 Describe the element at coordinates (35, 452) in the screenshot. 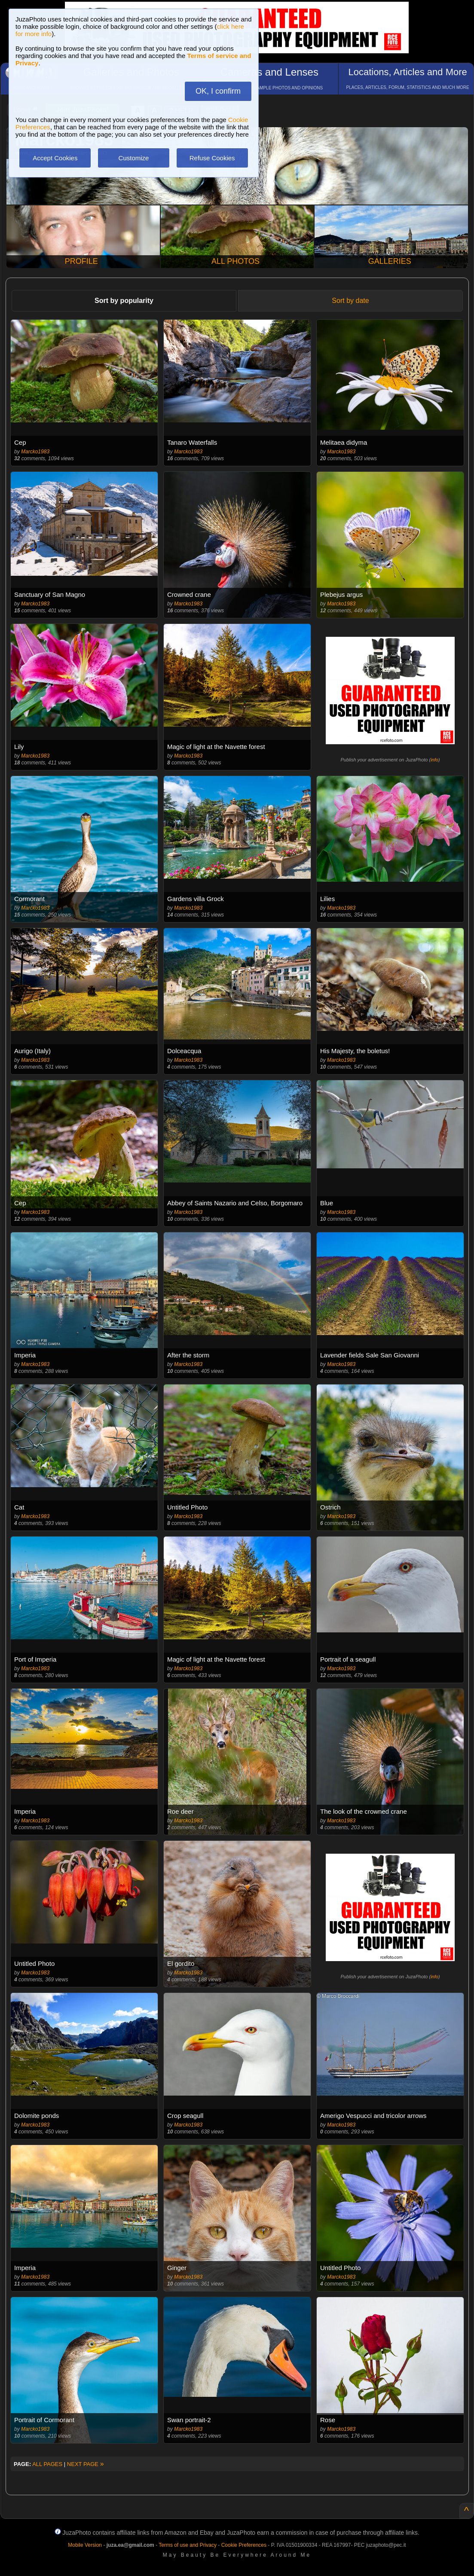

I see `Marcko1983` at that location.